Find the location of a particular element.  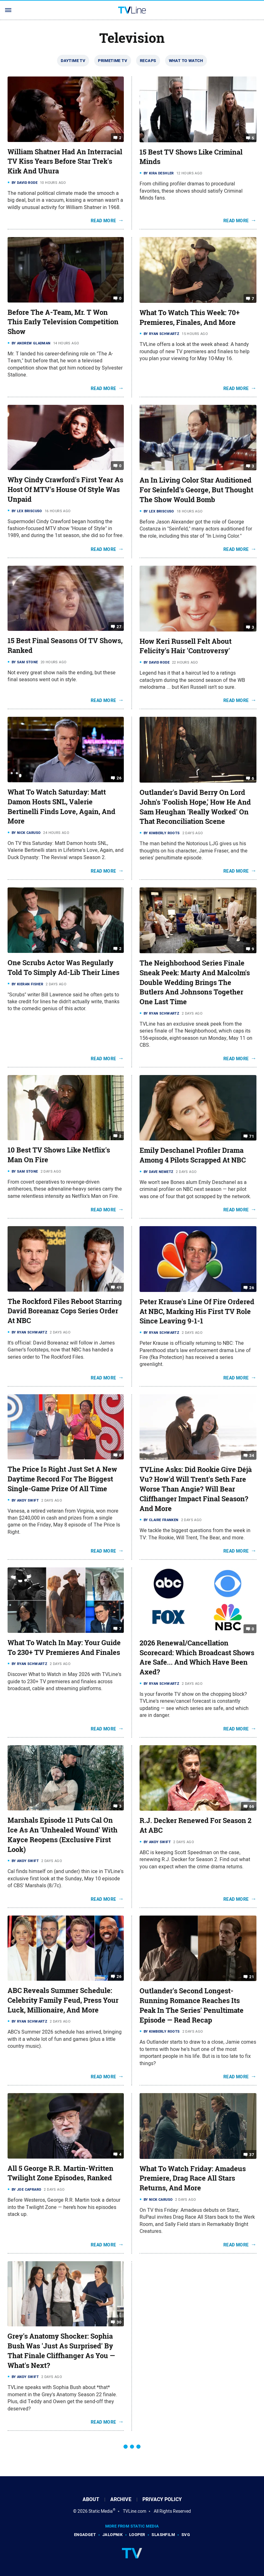

10 Best TV Shows Like Netflix's Man On Fire is located at coordinates (59, 1154).